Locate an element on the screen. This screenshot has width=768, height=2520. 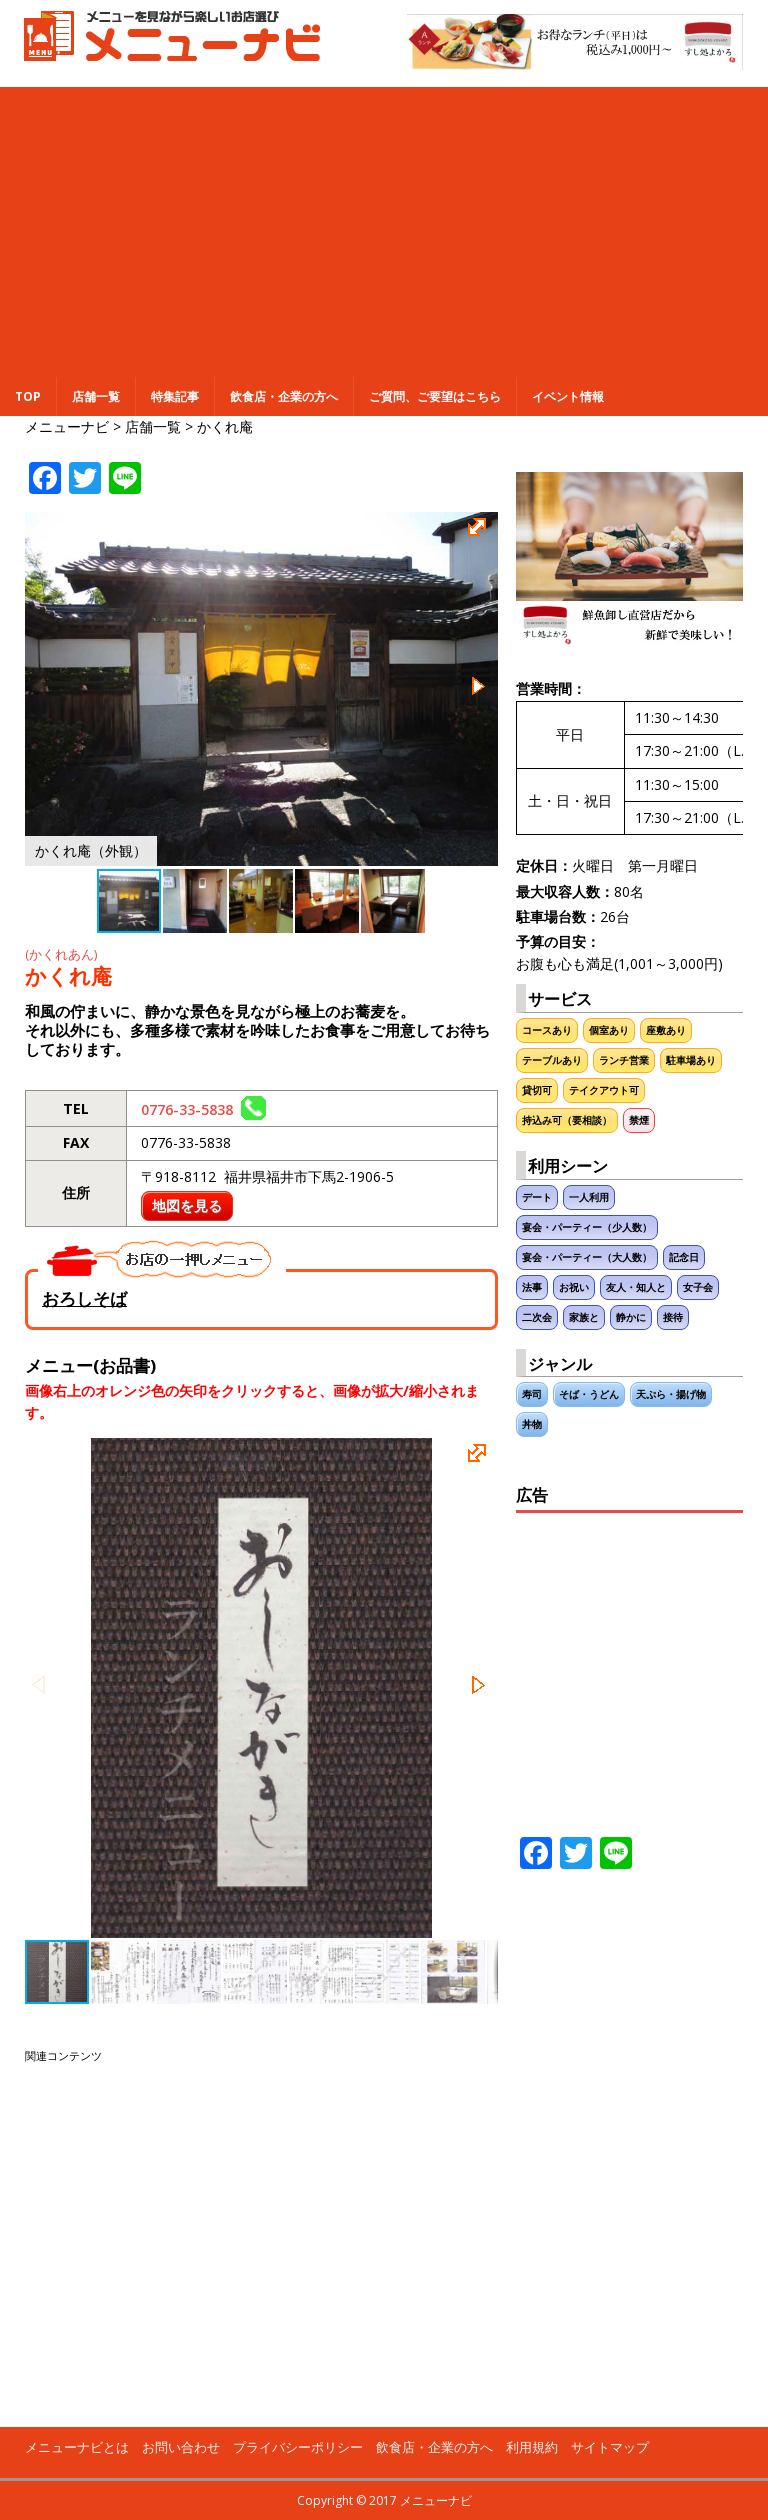
個室あり is located at coordinates (609, 1030).